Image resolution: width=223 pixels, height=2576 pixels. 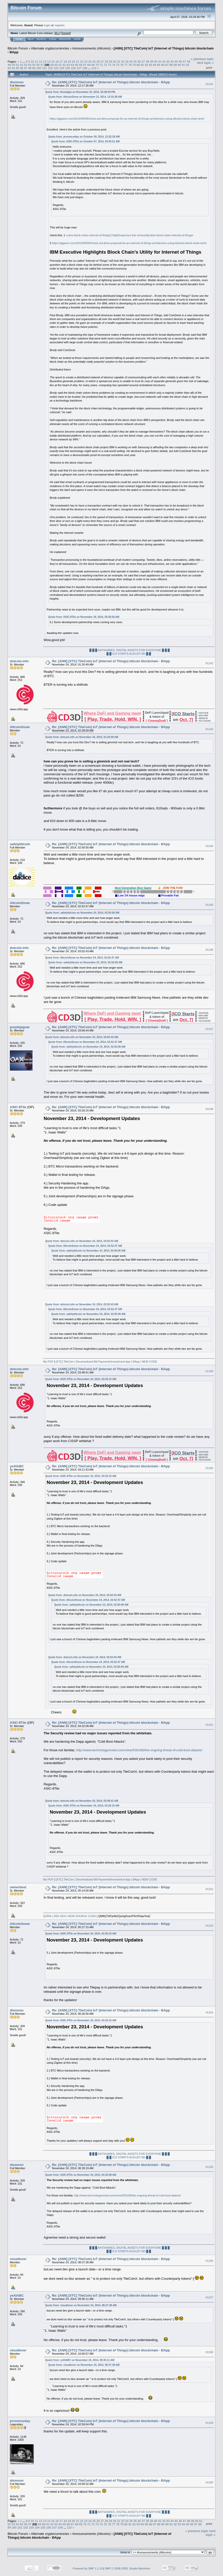 I want to click on « previous topic, so click(x=202, y=59).